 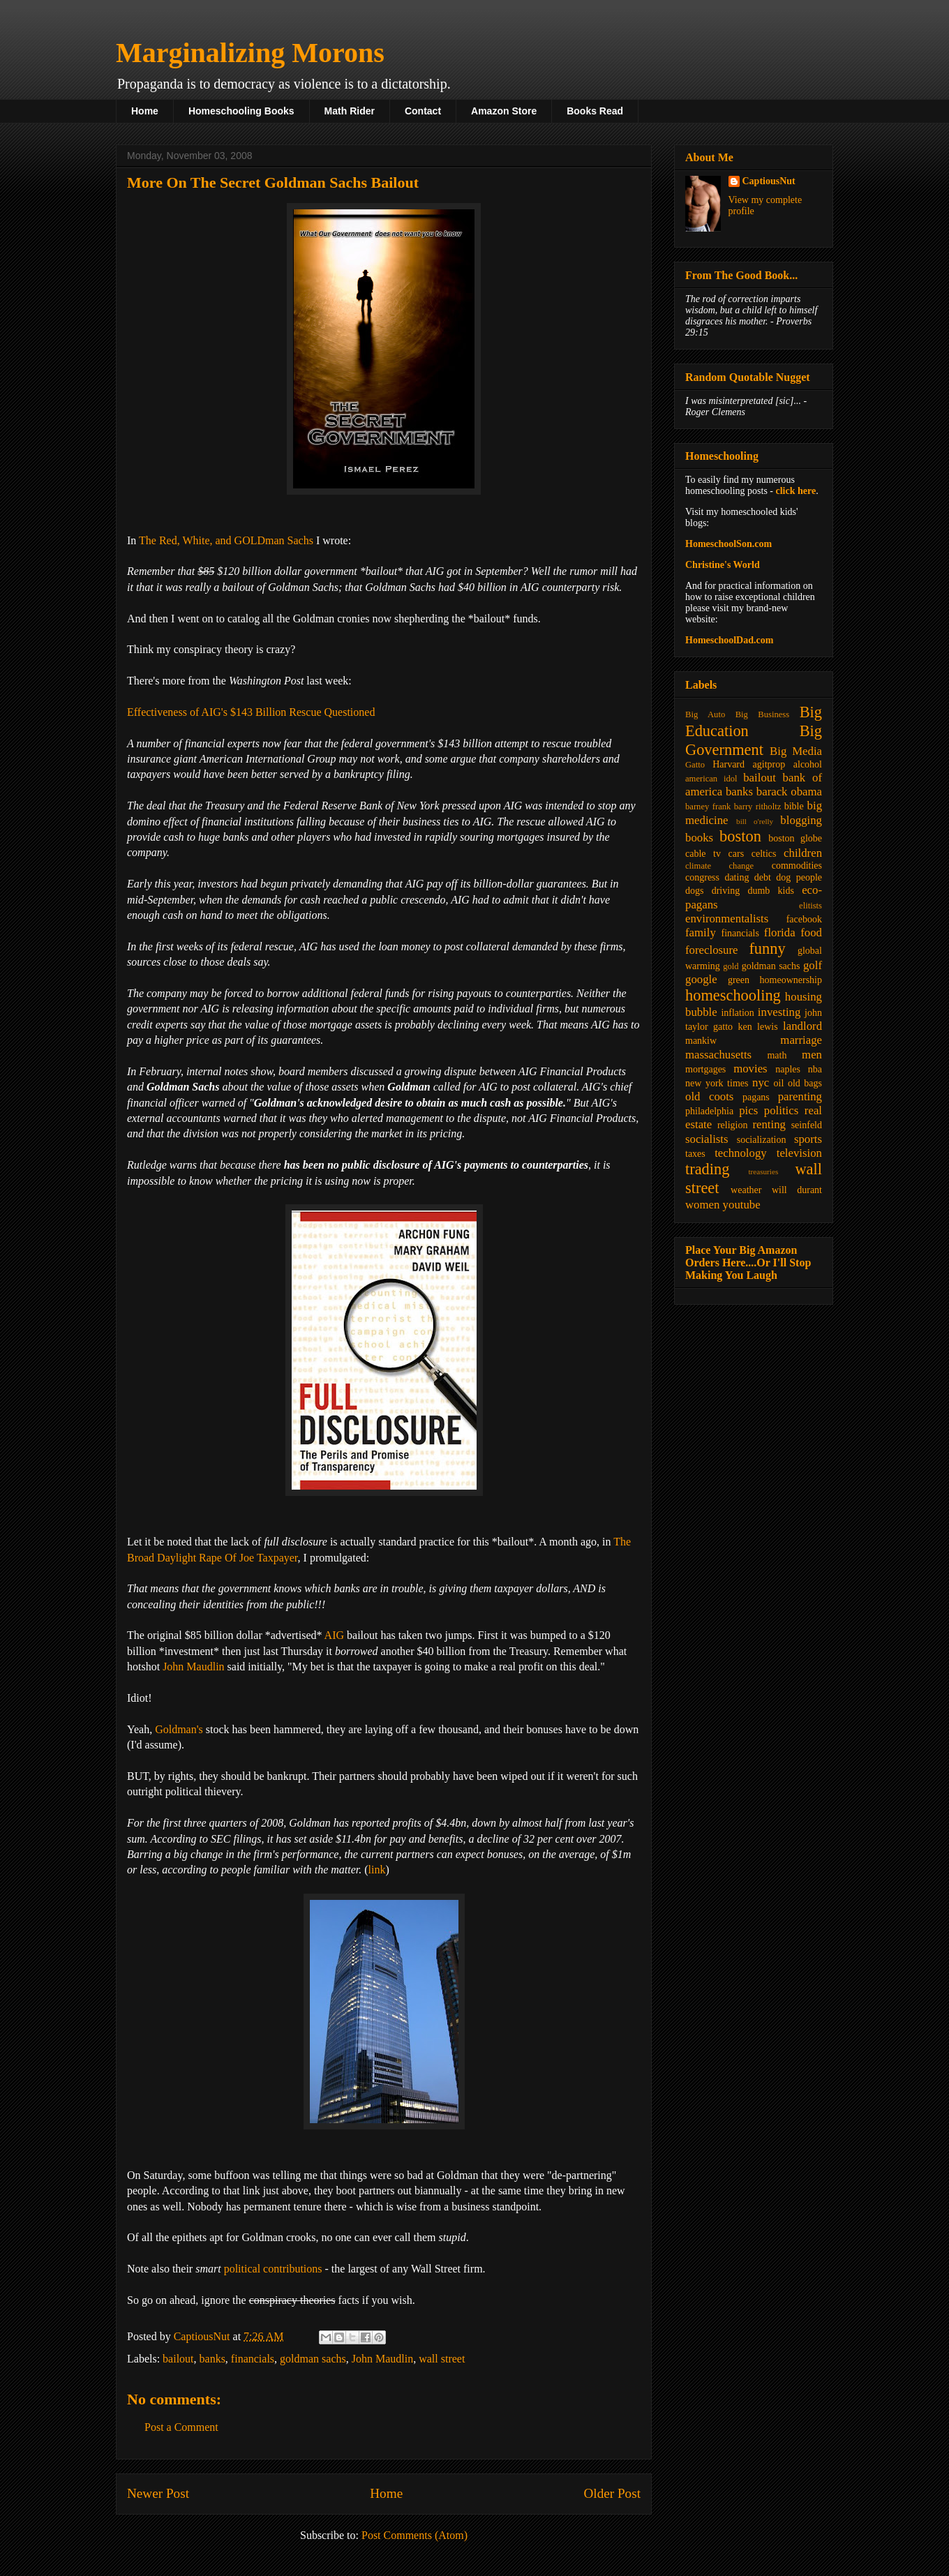 I want to click on congress, so click(x=702, y=877).